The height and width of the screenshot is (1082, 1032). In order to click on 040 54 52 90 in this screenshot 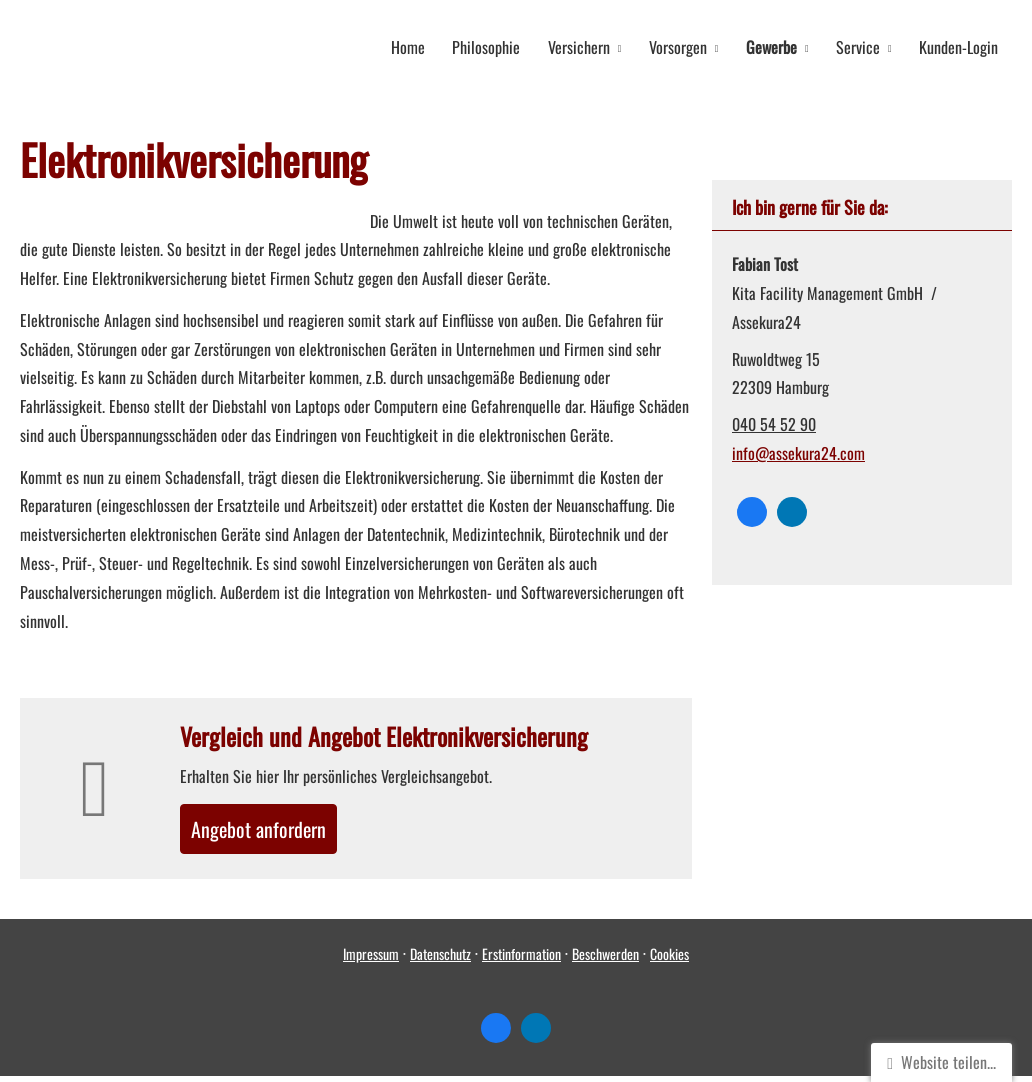, I will do `click(774, 422)`.